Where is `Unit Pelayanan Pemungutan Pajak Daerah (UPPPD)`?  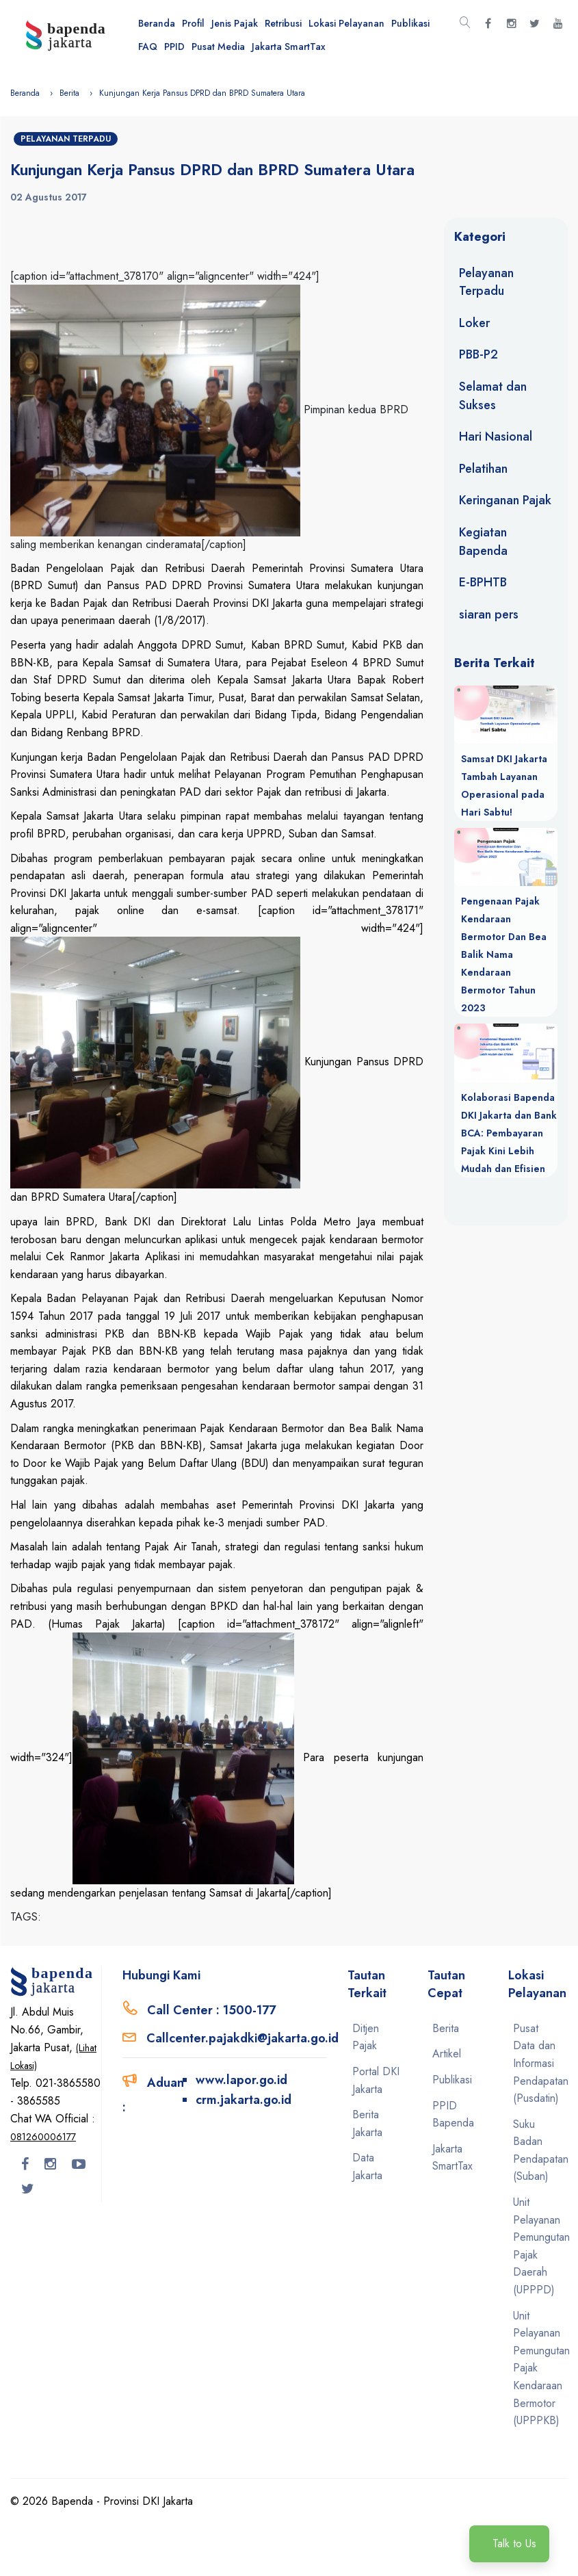 Unit Pelayanan Pemungutan Pajak Daerah (UPPPD) is located at coordinates (538, 2246).